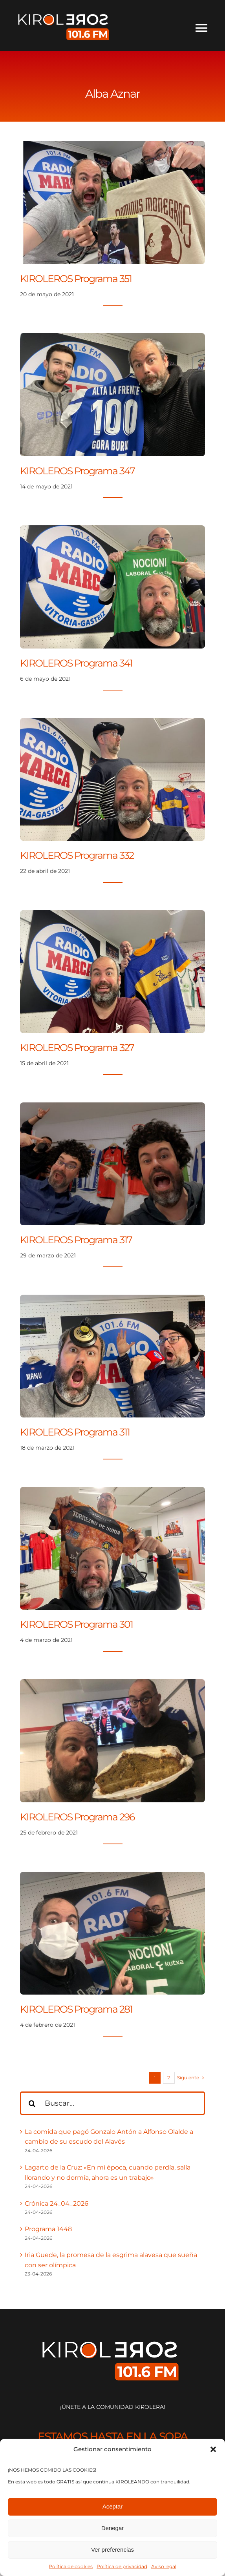 The image size is (225, 2576). Describe the element at coordinates (48, 2229) in the screenshot. I see `Programa 1448` at that location.